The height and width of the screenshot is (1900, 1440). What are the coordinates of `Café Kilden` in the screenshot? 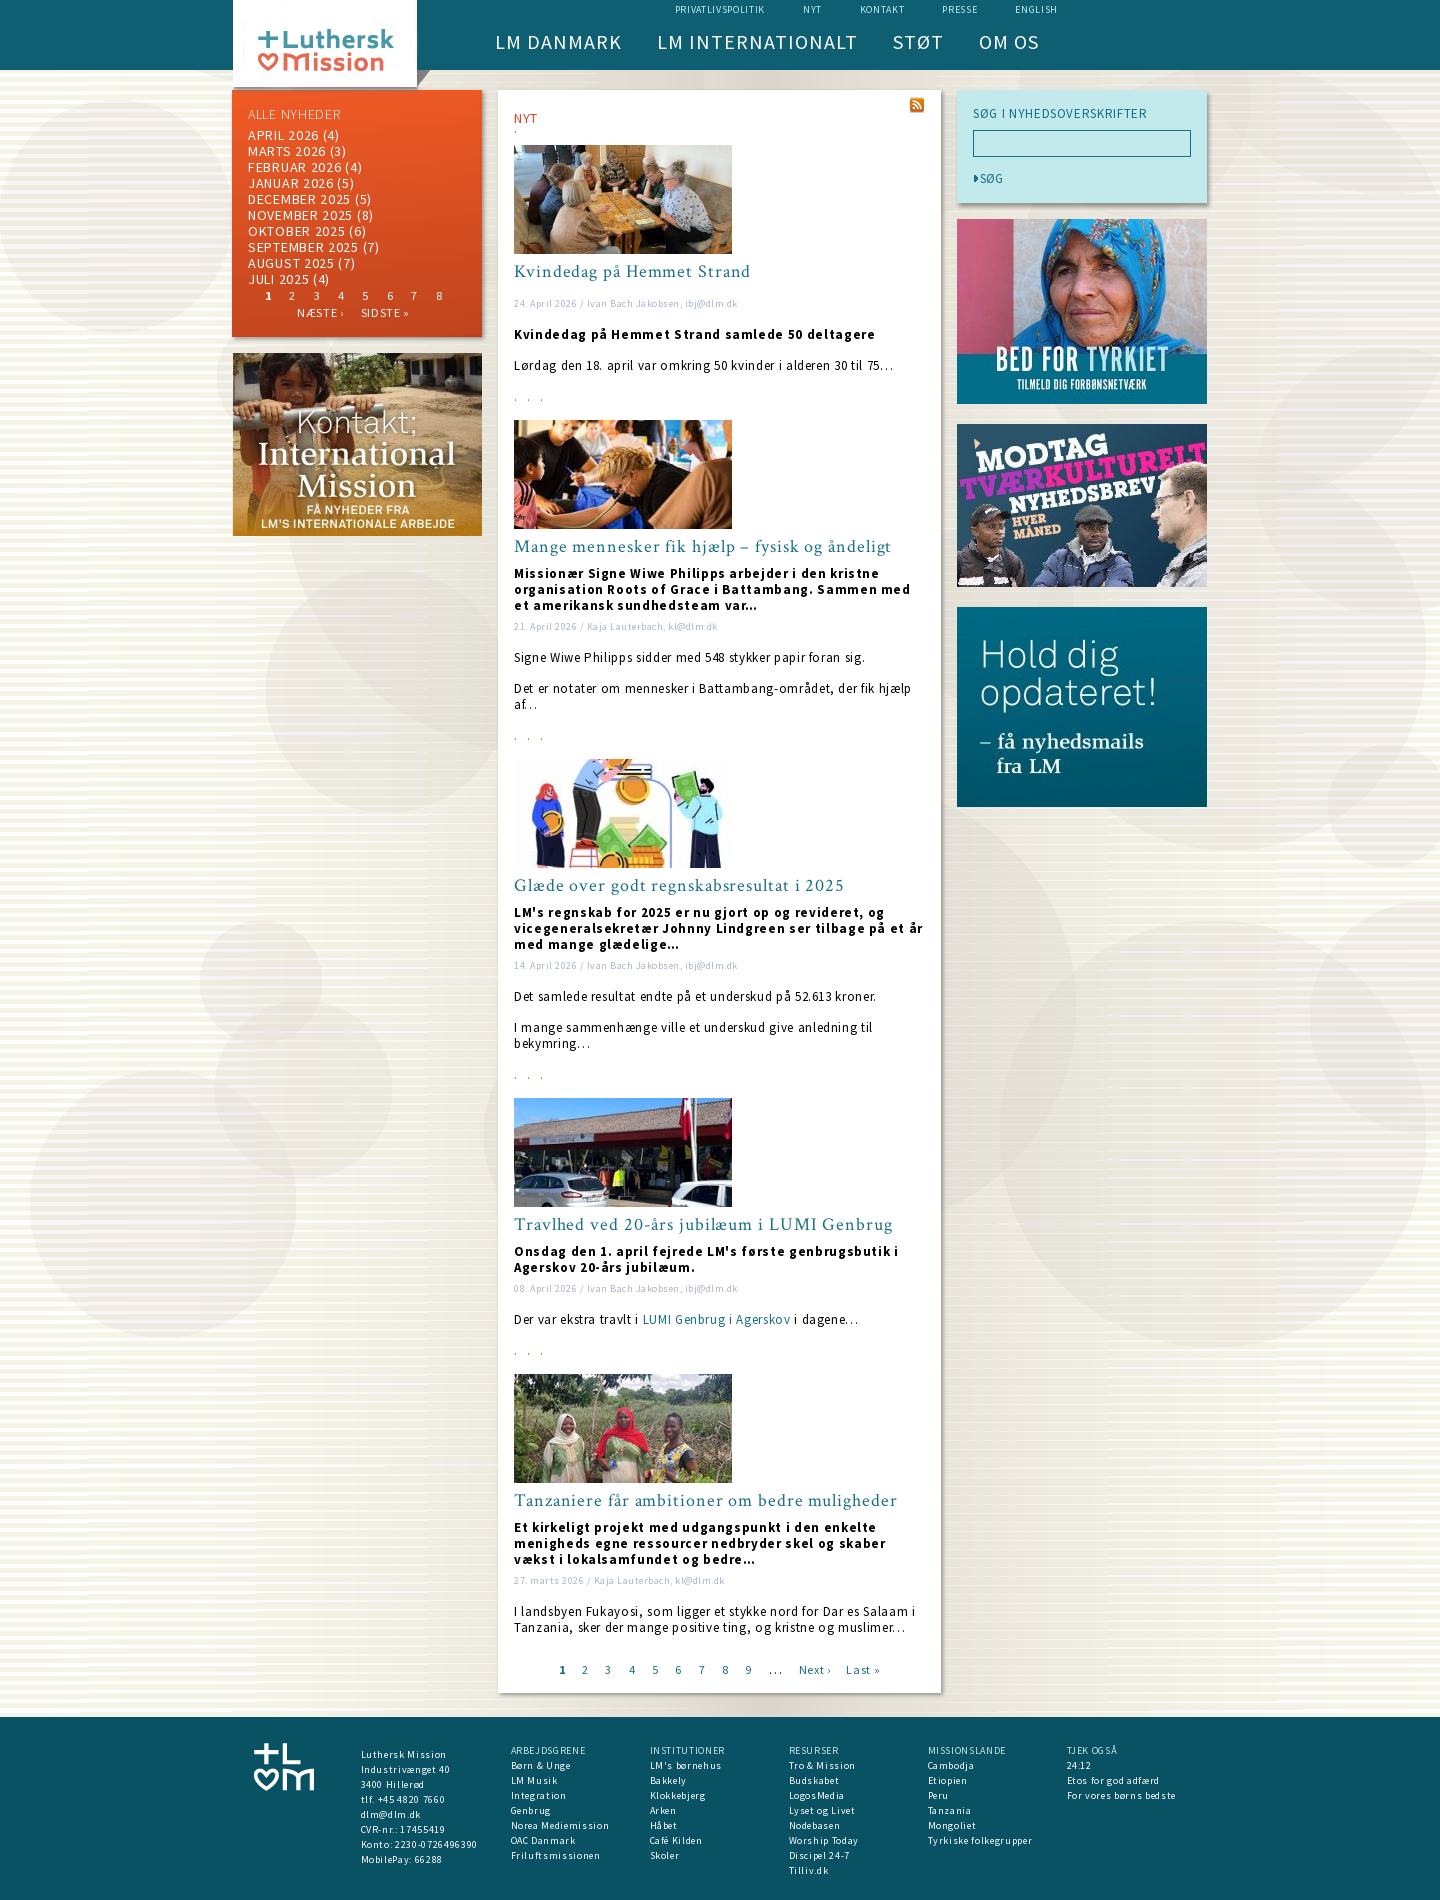 It's located at (676, 1840).